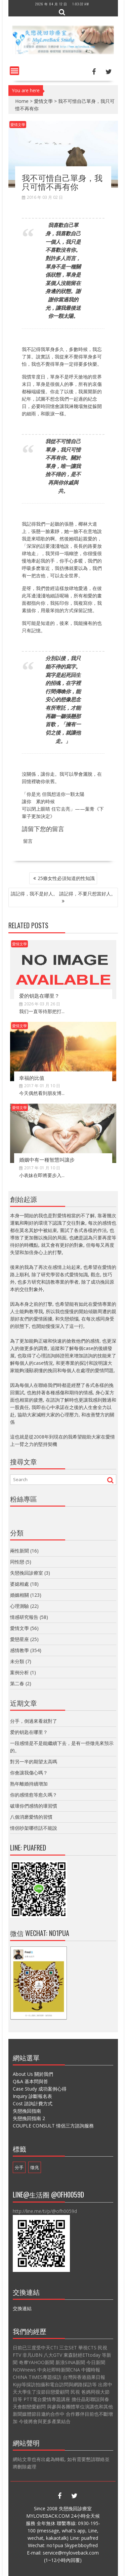 This screenshot has height=2576, width=126. Describe the element at coordinates (26, 1573) in the screenshot. I see `失戀挽回診療室` at that location.